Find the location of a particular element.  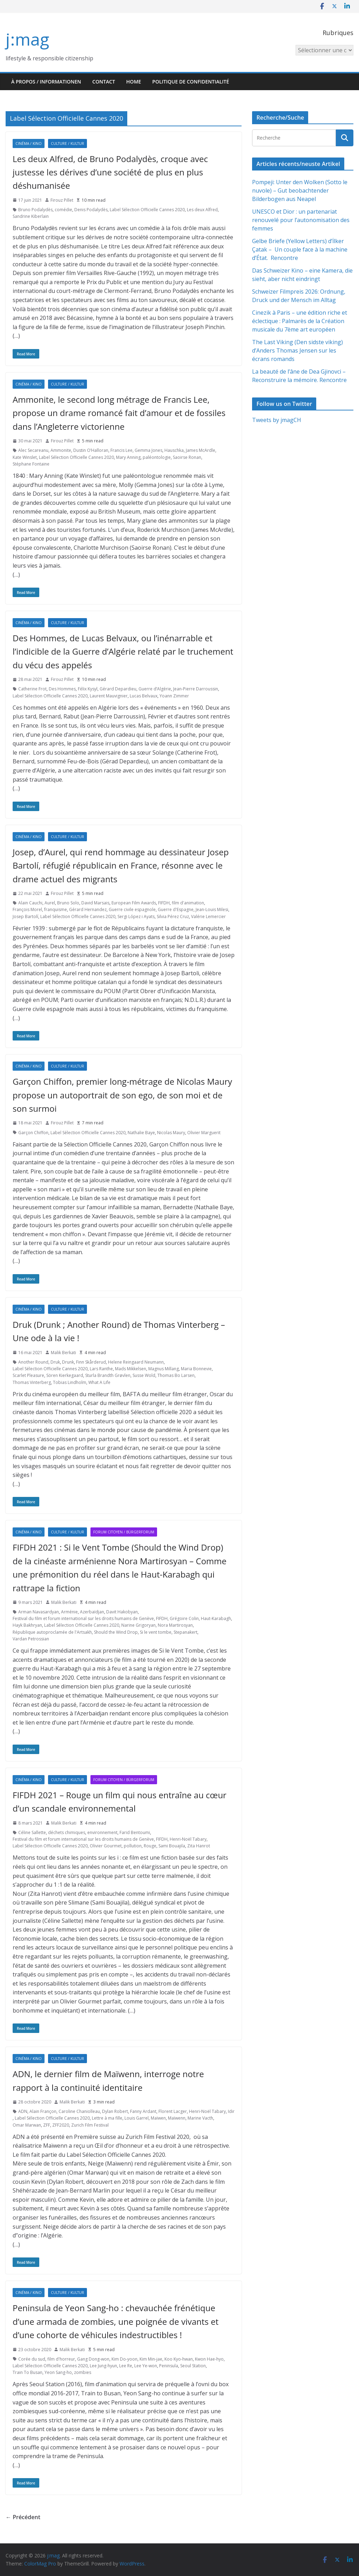

Koo Kyo-hwan is located at coordinates (178, 2359).